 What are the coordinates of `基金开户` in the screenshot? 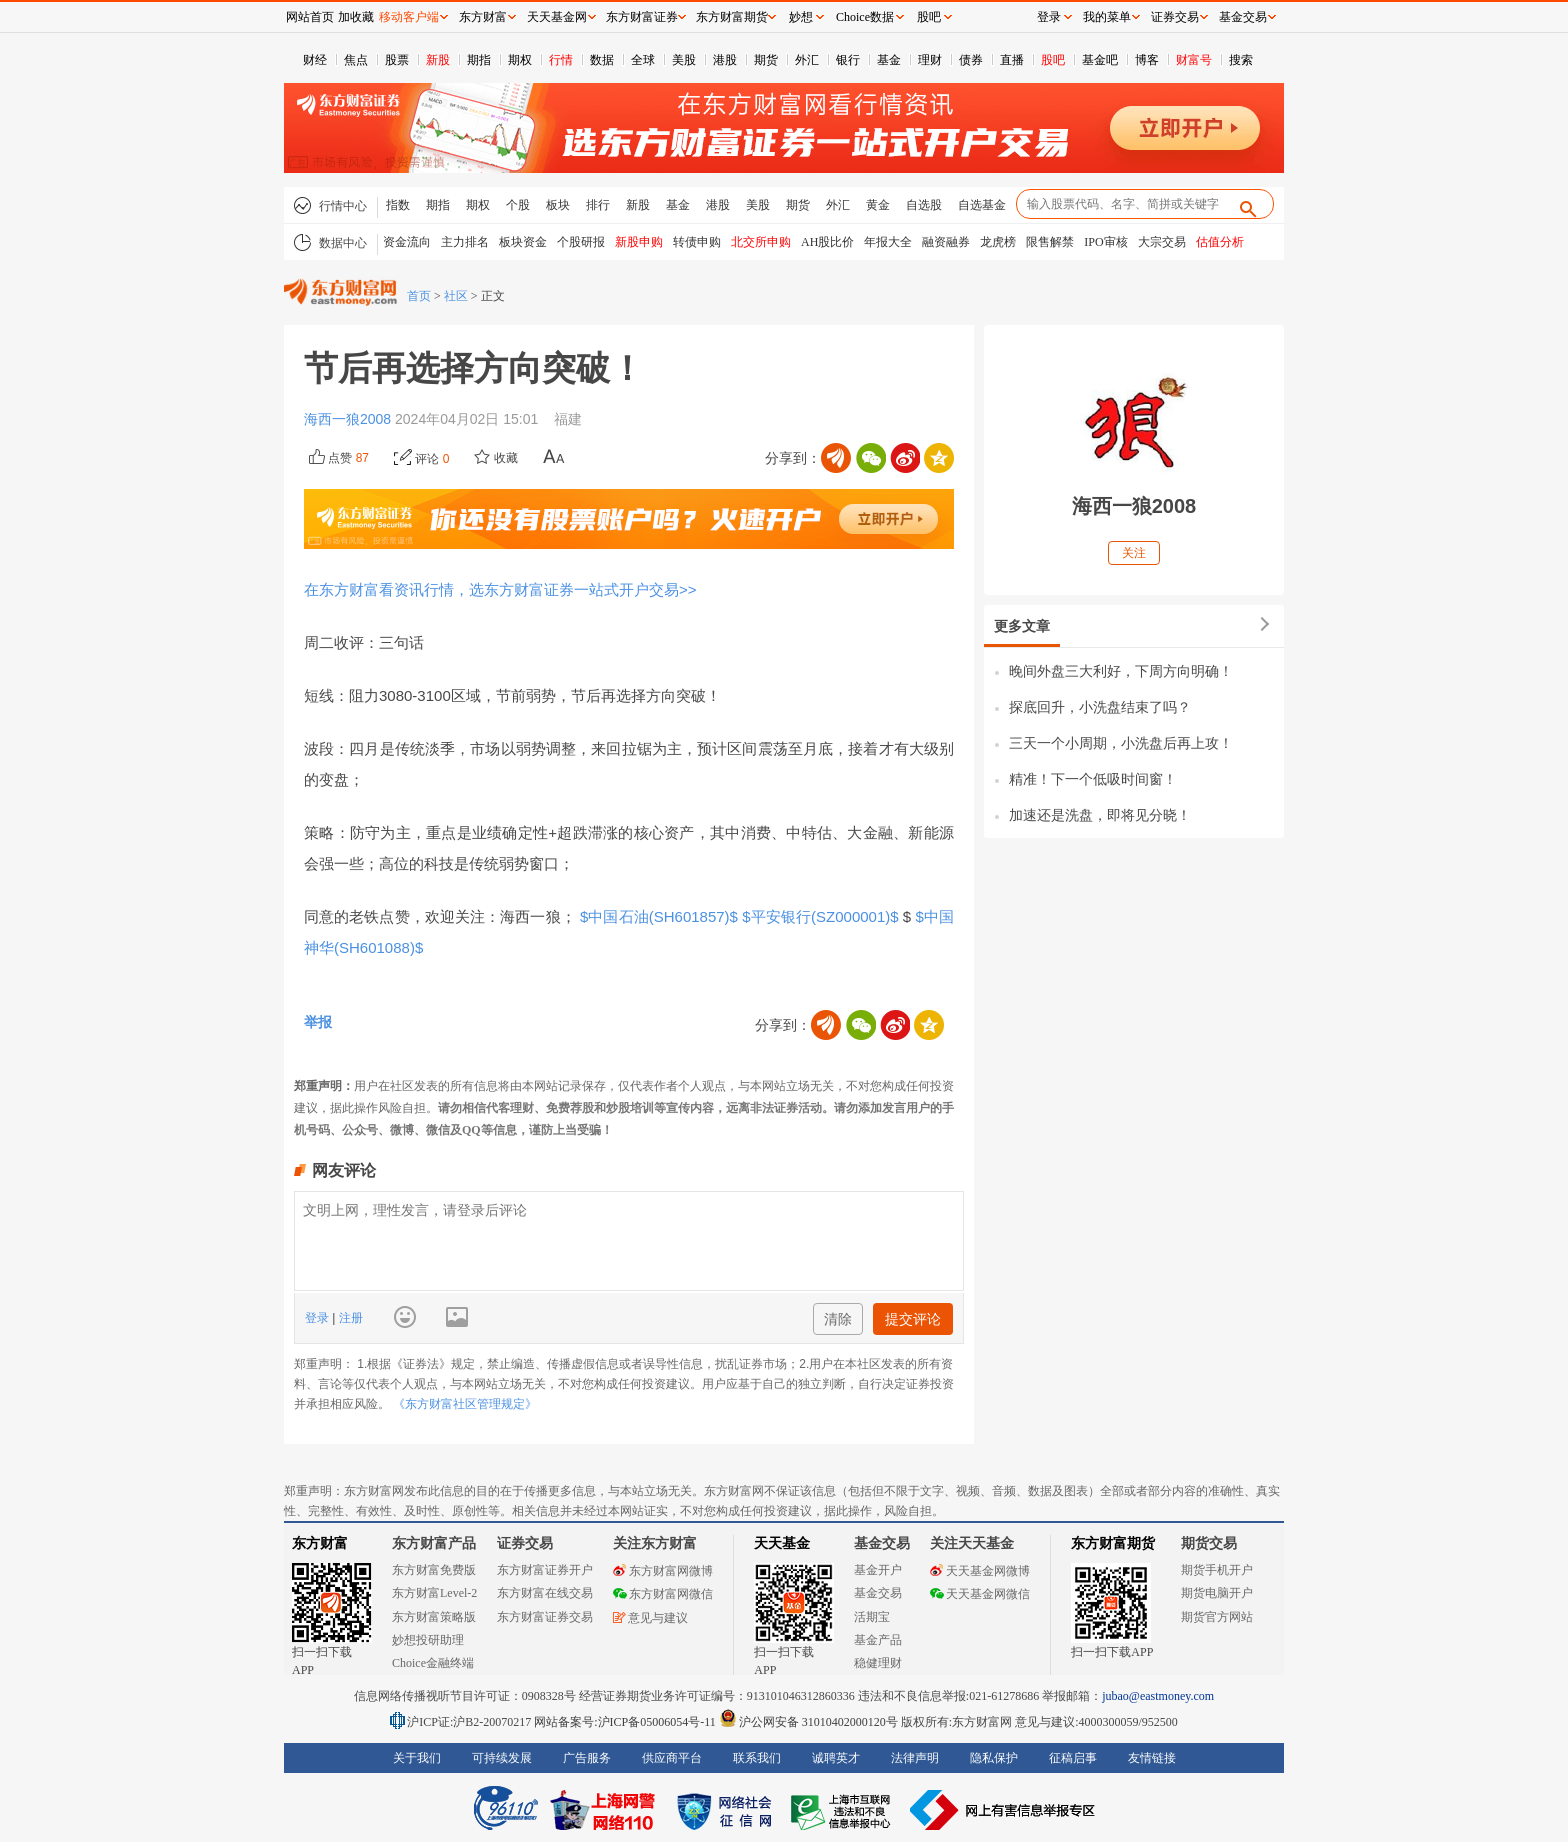 It's located at (878, 1570).